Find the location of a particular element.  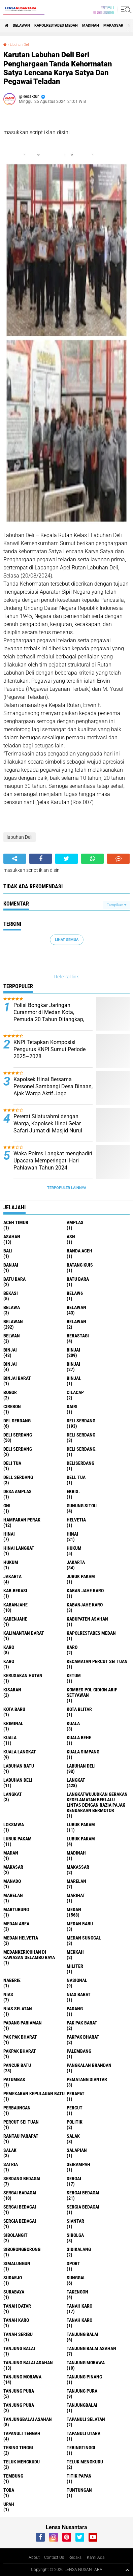

martubung is located at coordinates (16, 1909).